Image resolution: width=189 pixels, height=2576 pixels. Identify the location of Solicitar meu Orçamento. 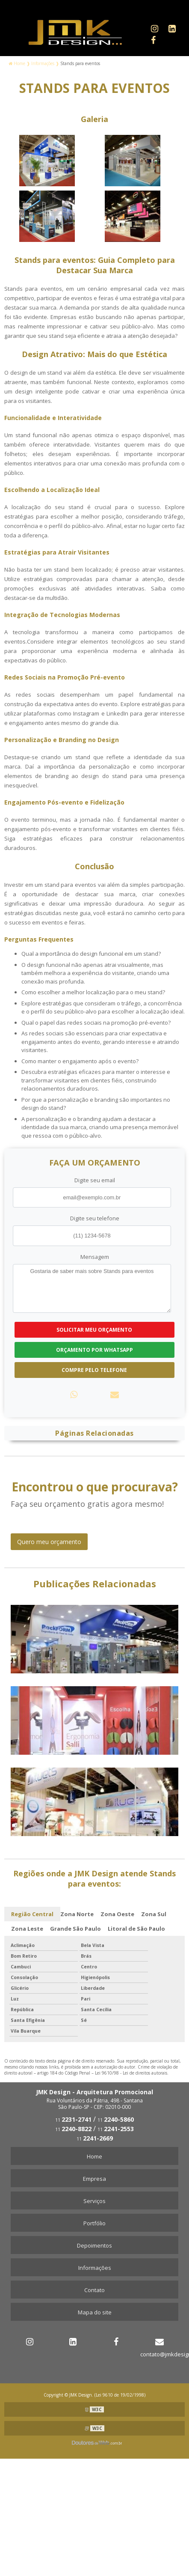
(94, 1329).